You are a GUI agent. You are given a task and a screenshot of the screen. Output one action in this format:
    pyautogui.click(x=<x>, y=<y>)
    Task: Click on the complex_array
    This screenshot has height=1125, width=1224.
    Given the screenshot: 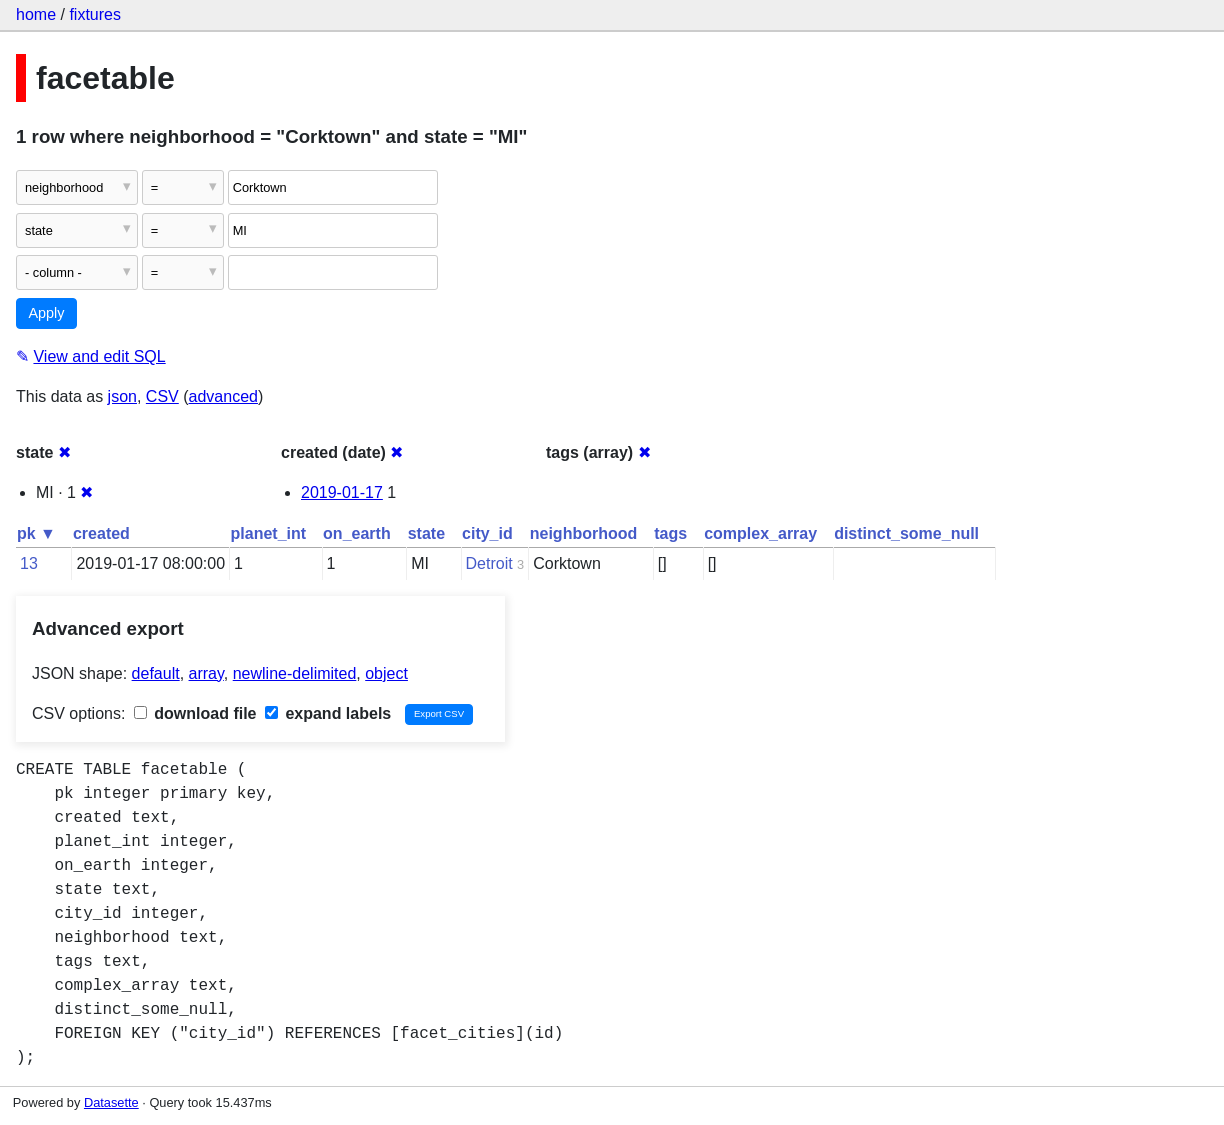 What is the action you would take?
    pyautogui.click(x=760, y=533)
    